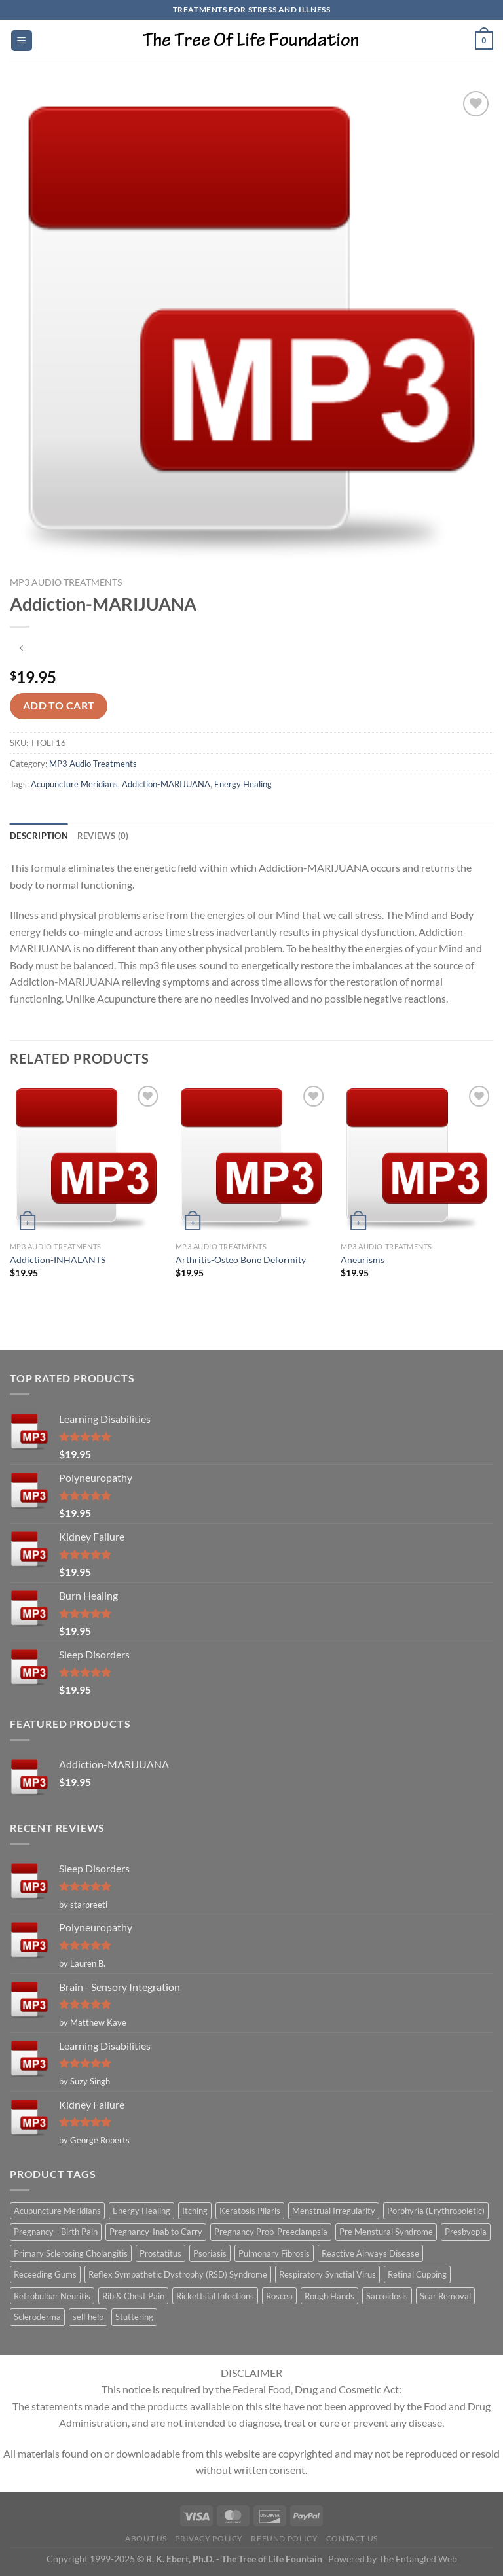 This screenshot has width=503, height=2576. I want to click on Contact Us, so click(352, 2538).